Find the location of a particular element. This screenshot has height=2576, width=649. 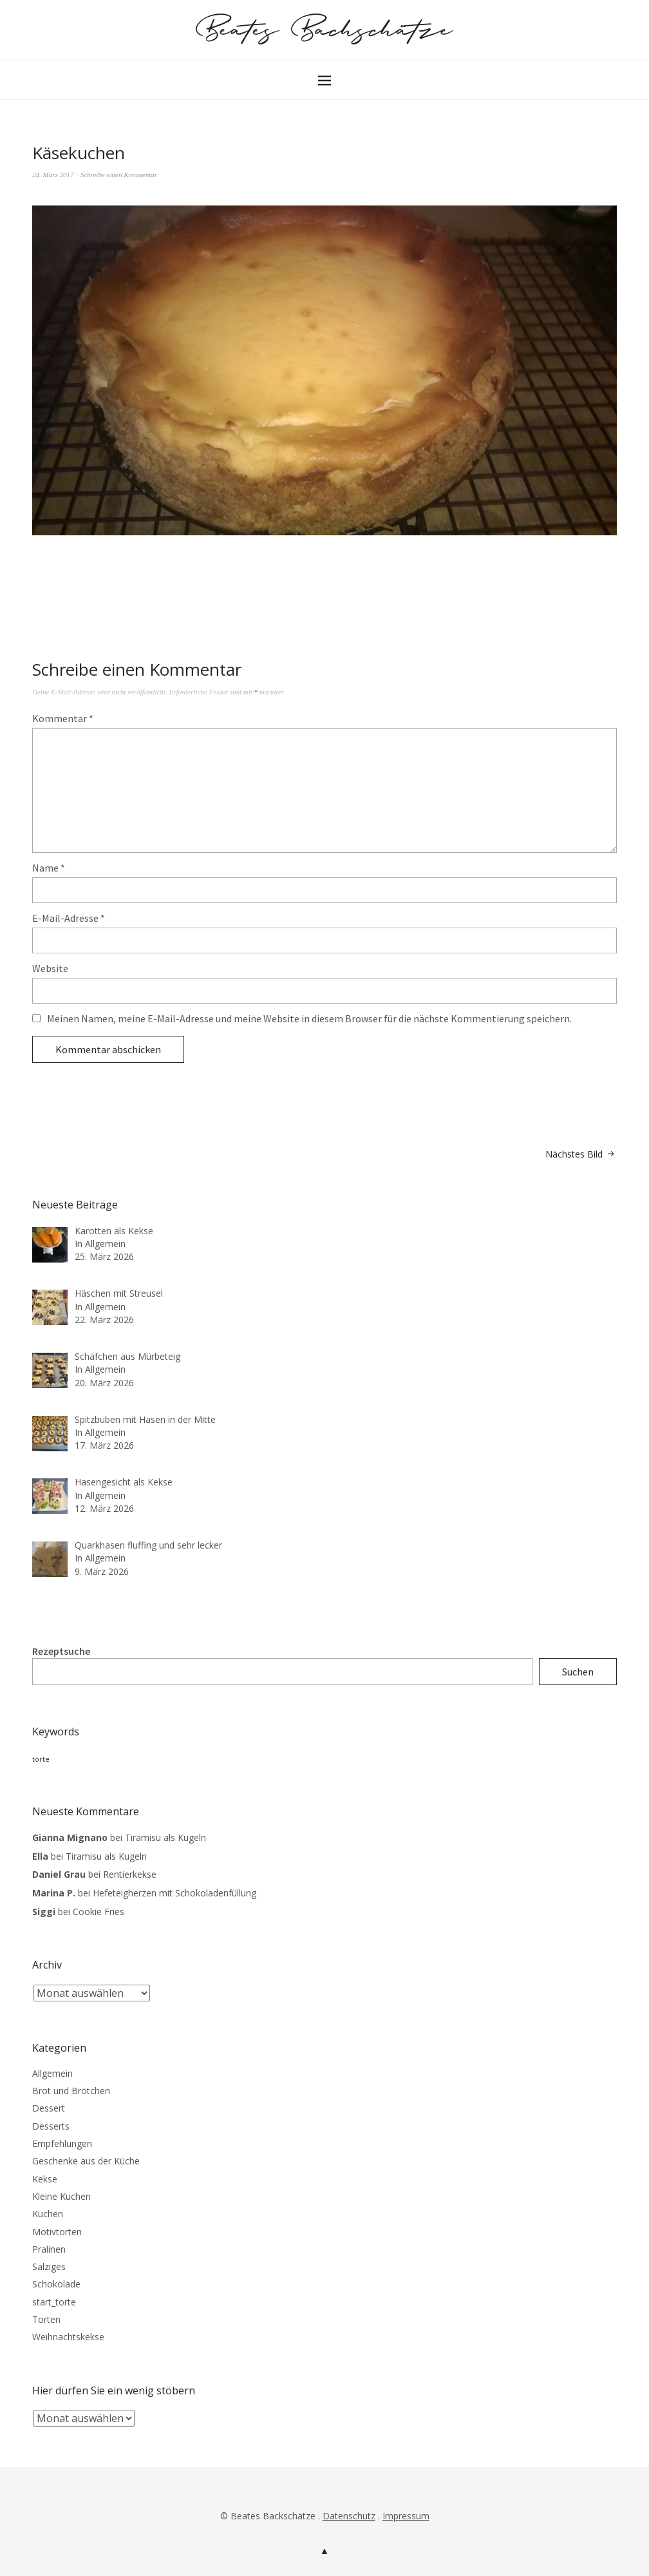

Desserts is located at coordinates (51, 2126).